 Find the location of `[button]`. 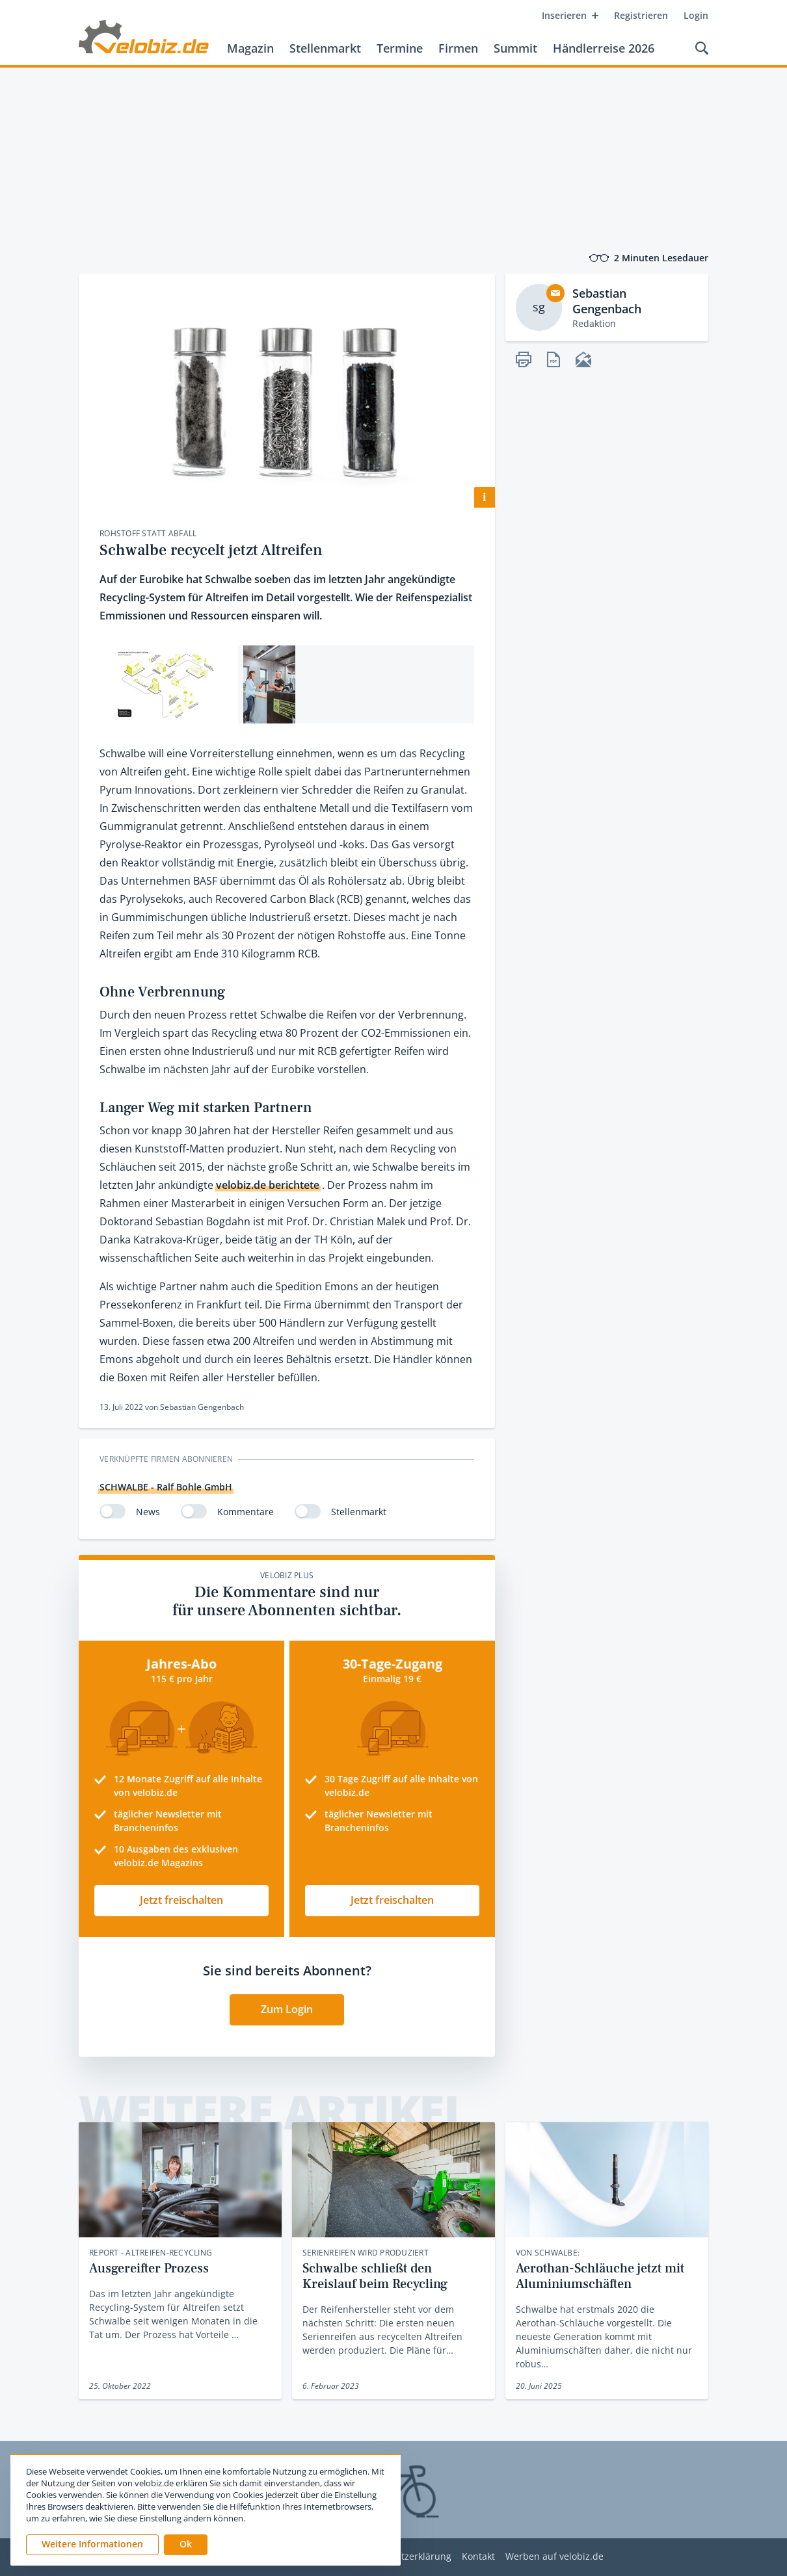

[button] is located at coordinates (185, 2544).